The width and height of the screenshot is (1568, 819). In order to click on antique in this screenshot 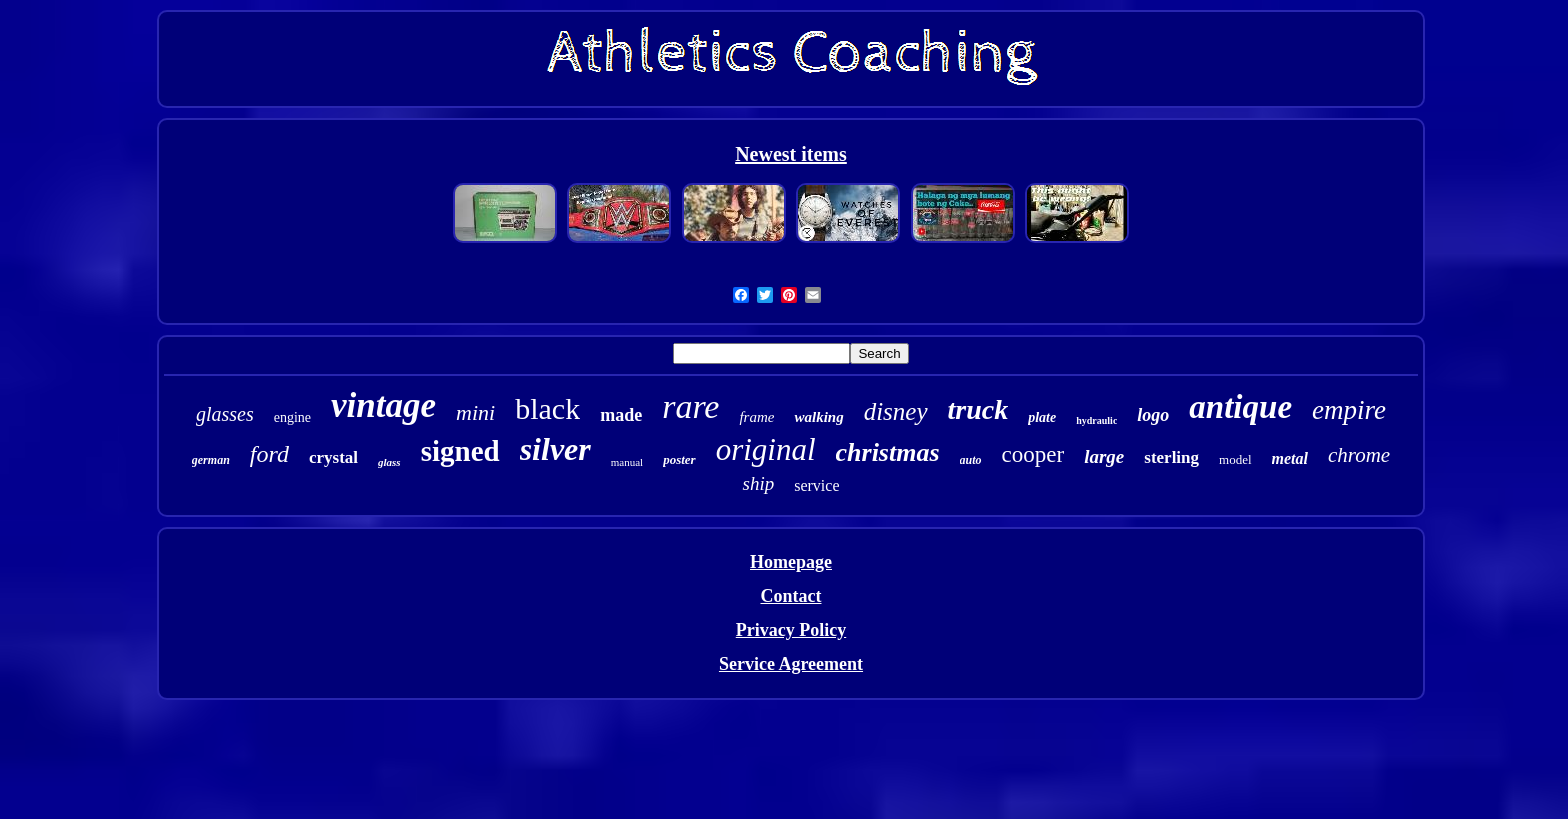, I will do `click(1240, 407)`.